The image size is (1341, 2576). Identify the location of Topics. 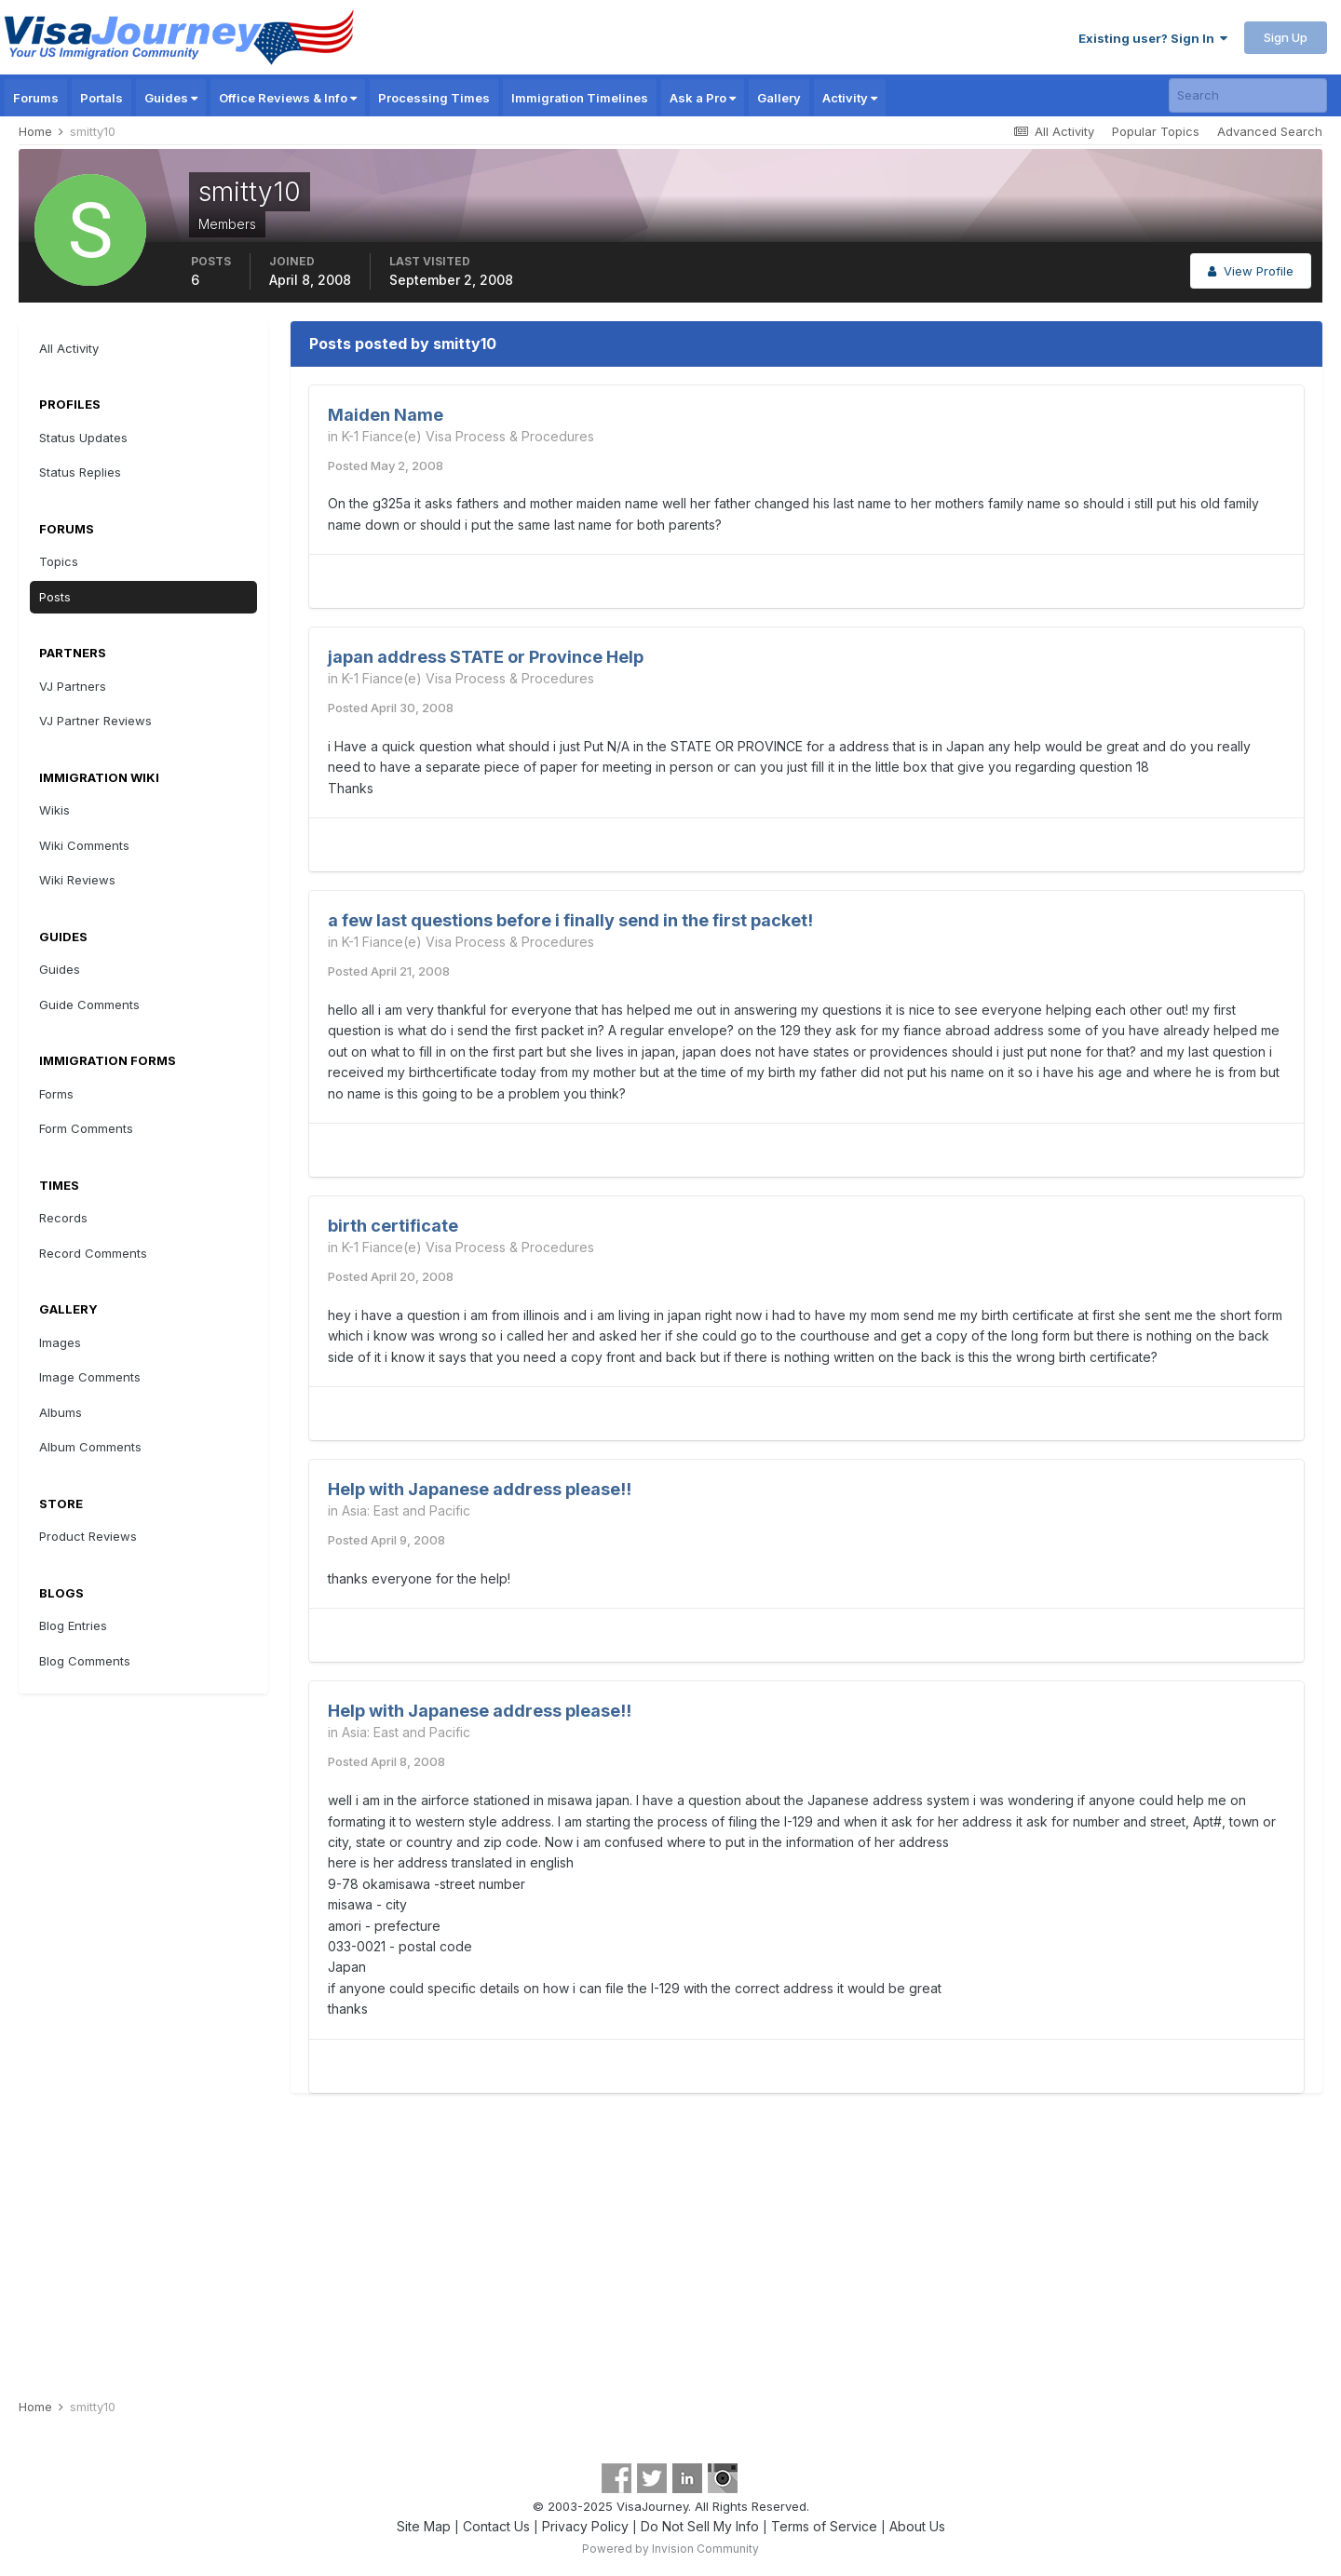
(58, 561).